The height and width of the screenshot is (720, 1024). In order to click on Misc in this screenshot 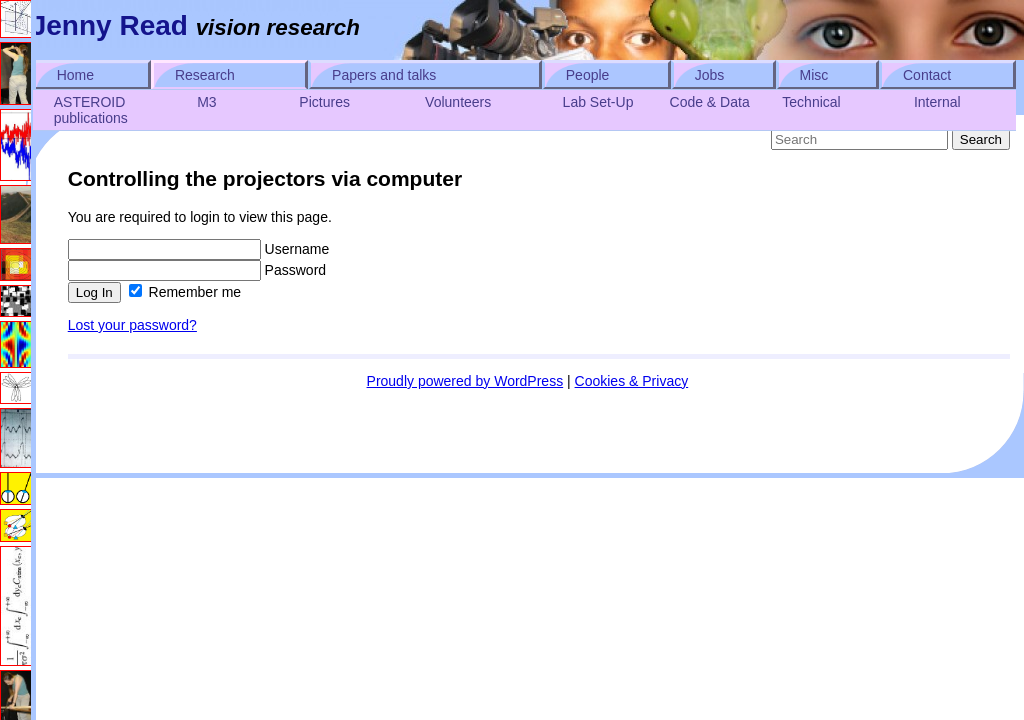, I will do `click(814, 75)`.